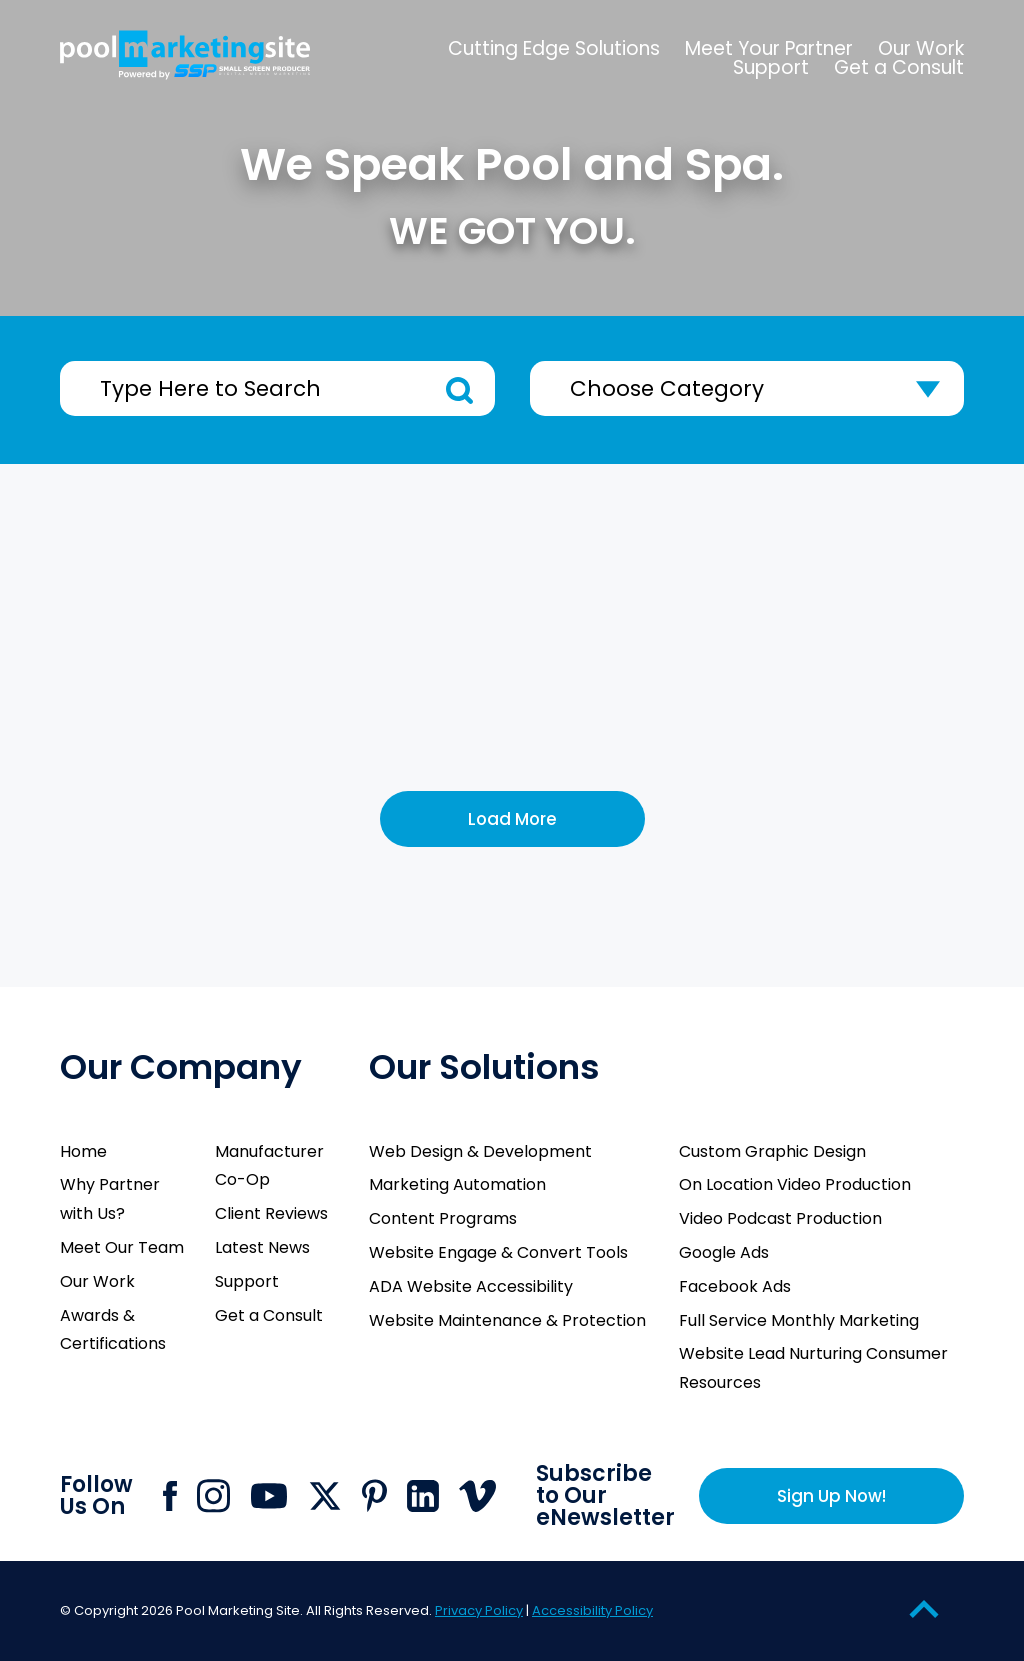  What do you see at coordinates (780, 1218) in the screenshot?
I see `Video Podcast Production` at bounding box center [780, 1218].